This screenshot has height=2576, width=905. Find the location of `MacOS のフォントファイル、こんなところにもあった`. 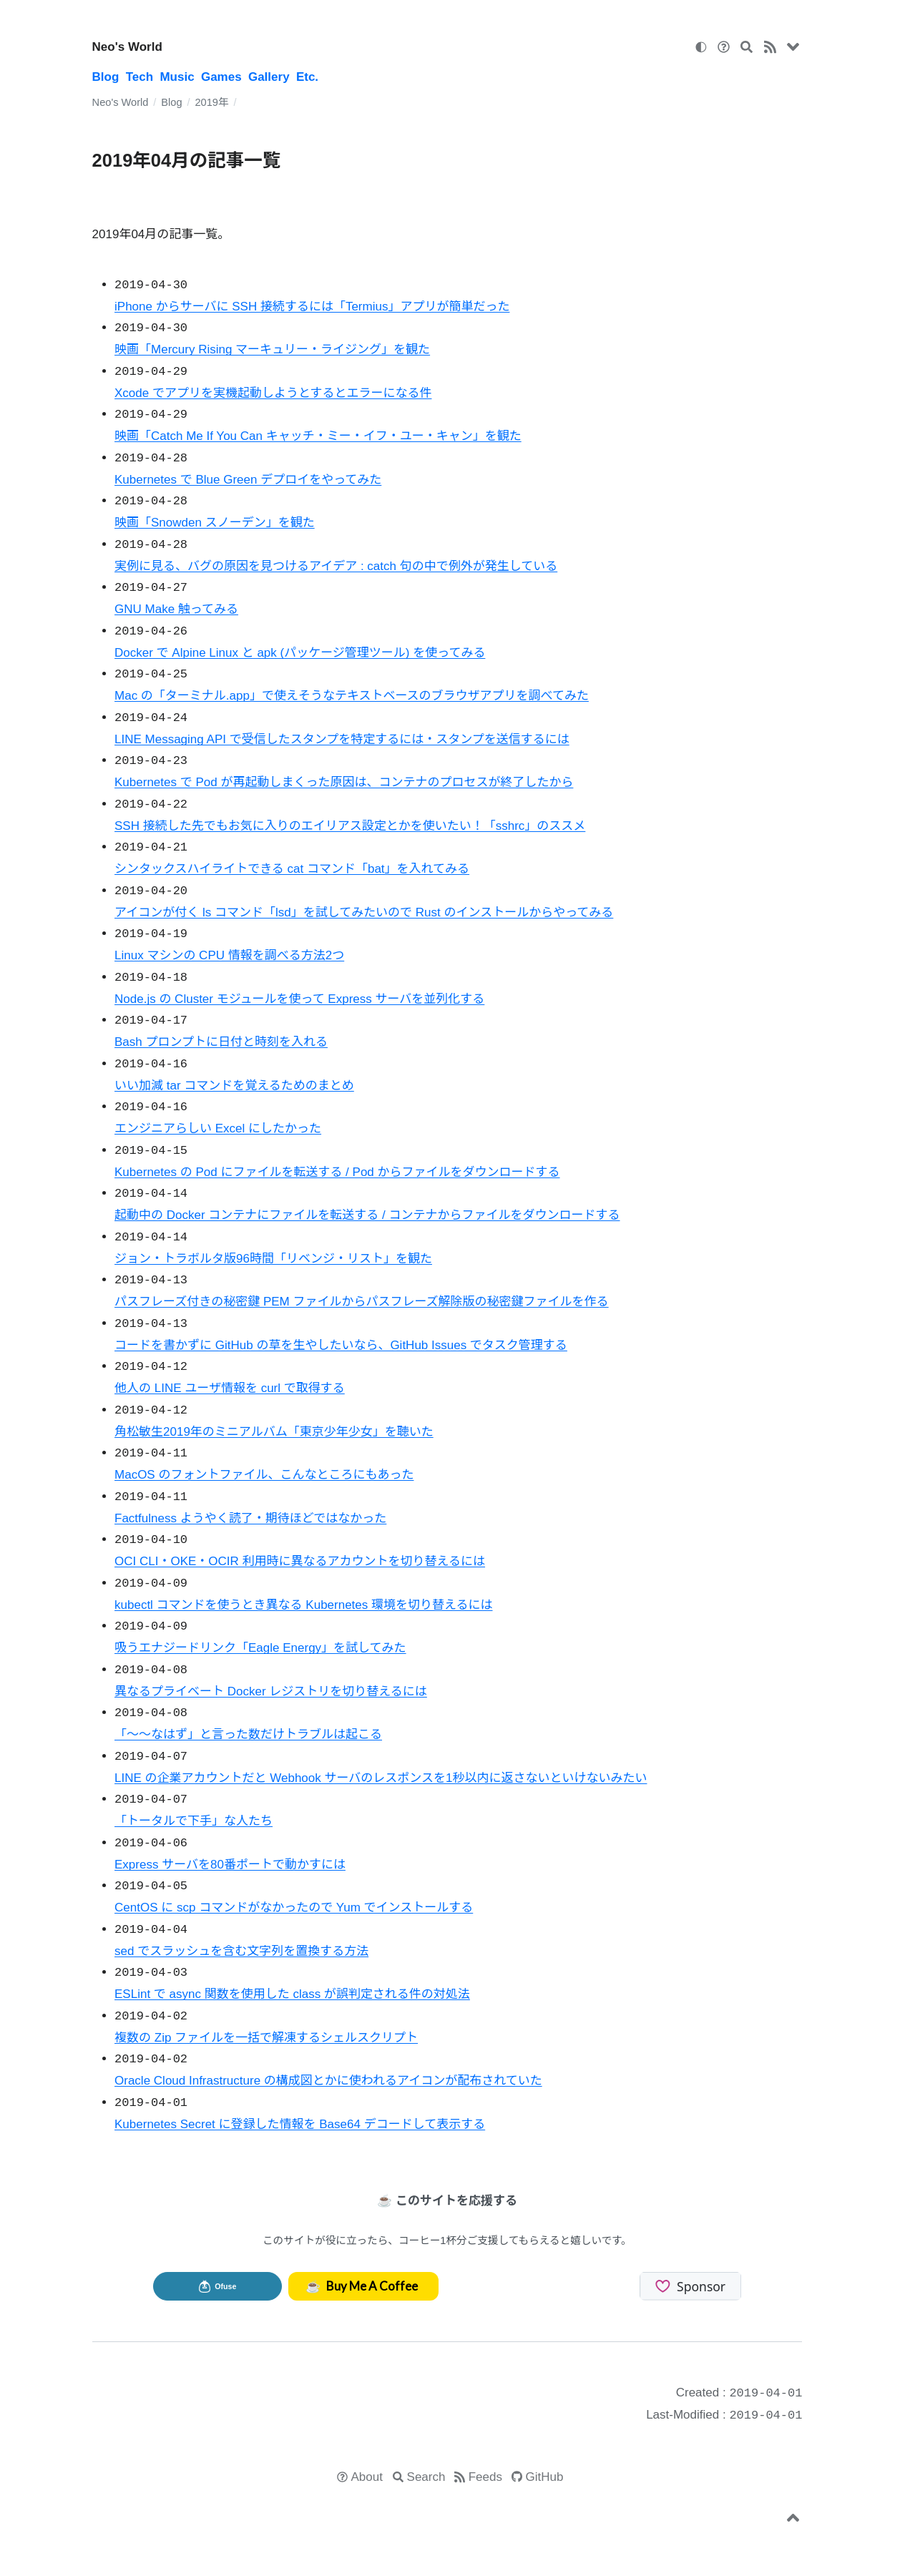

MacOS のフォントファイル、こんなところにもあった is located at coordinates (264, 1475).